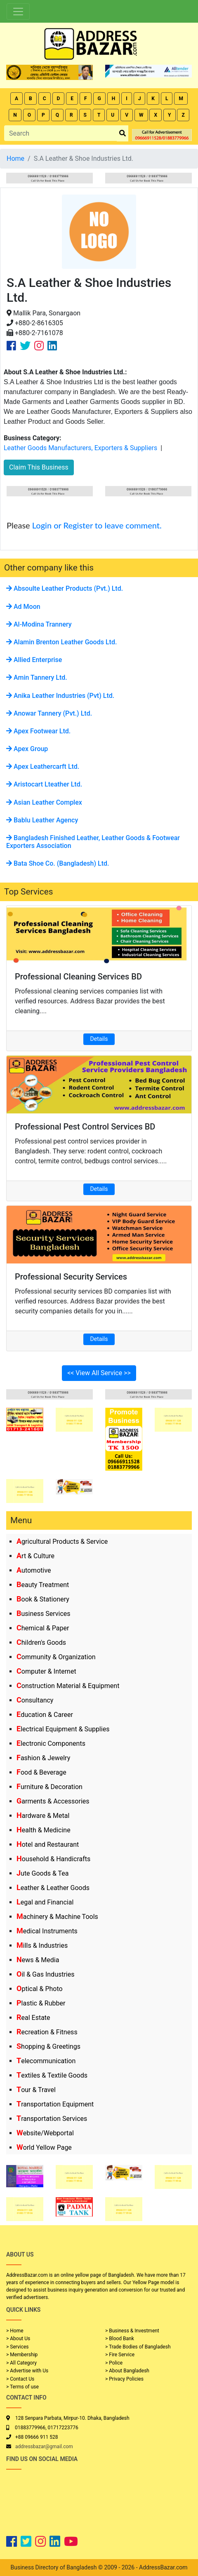  What do you see at coordinates (132, 2331) in the screenshot?
I see `> Business & Investment` at bounding box center [132, 2331].